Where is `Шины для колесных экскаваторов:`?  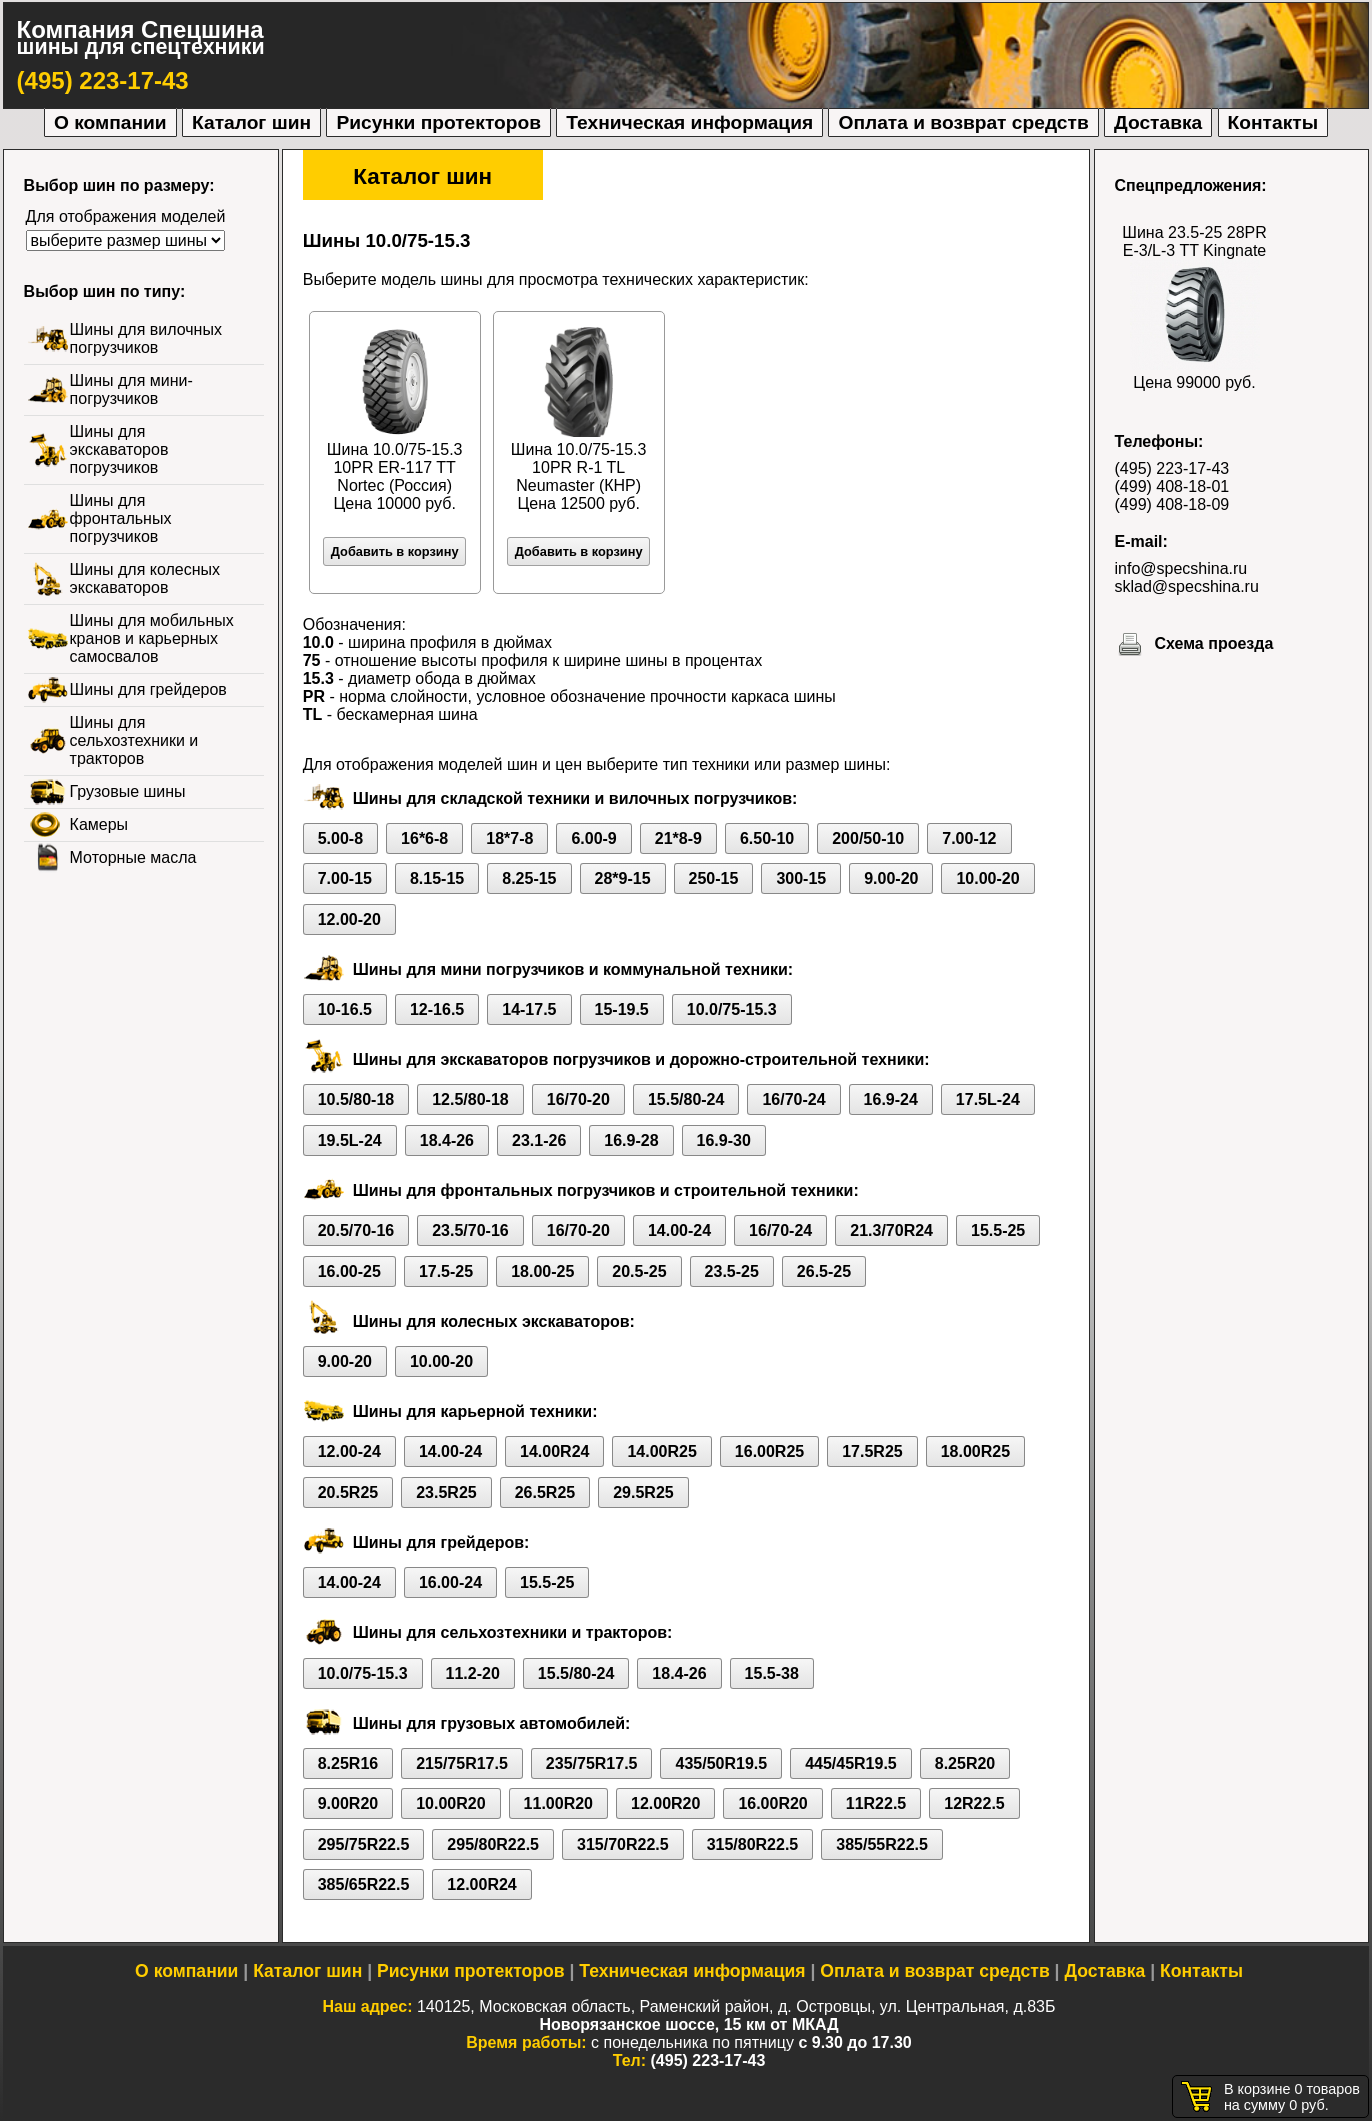
Шины для колесных экскаваторов: is located at coordinates (494, 1321).